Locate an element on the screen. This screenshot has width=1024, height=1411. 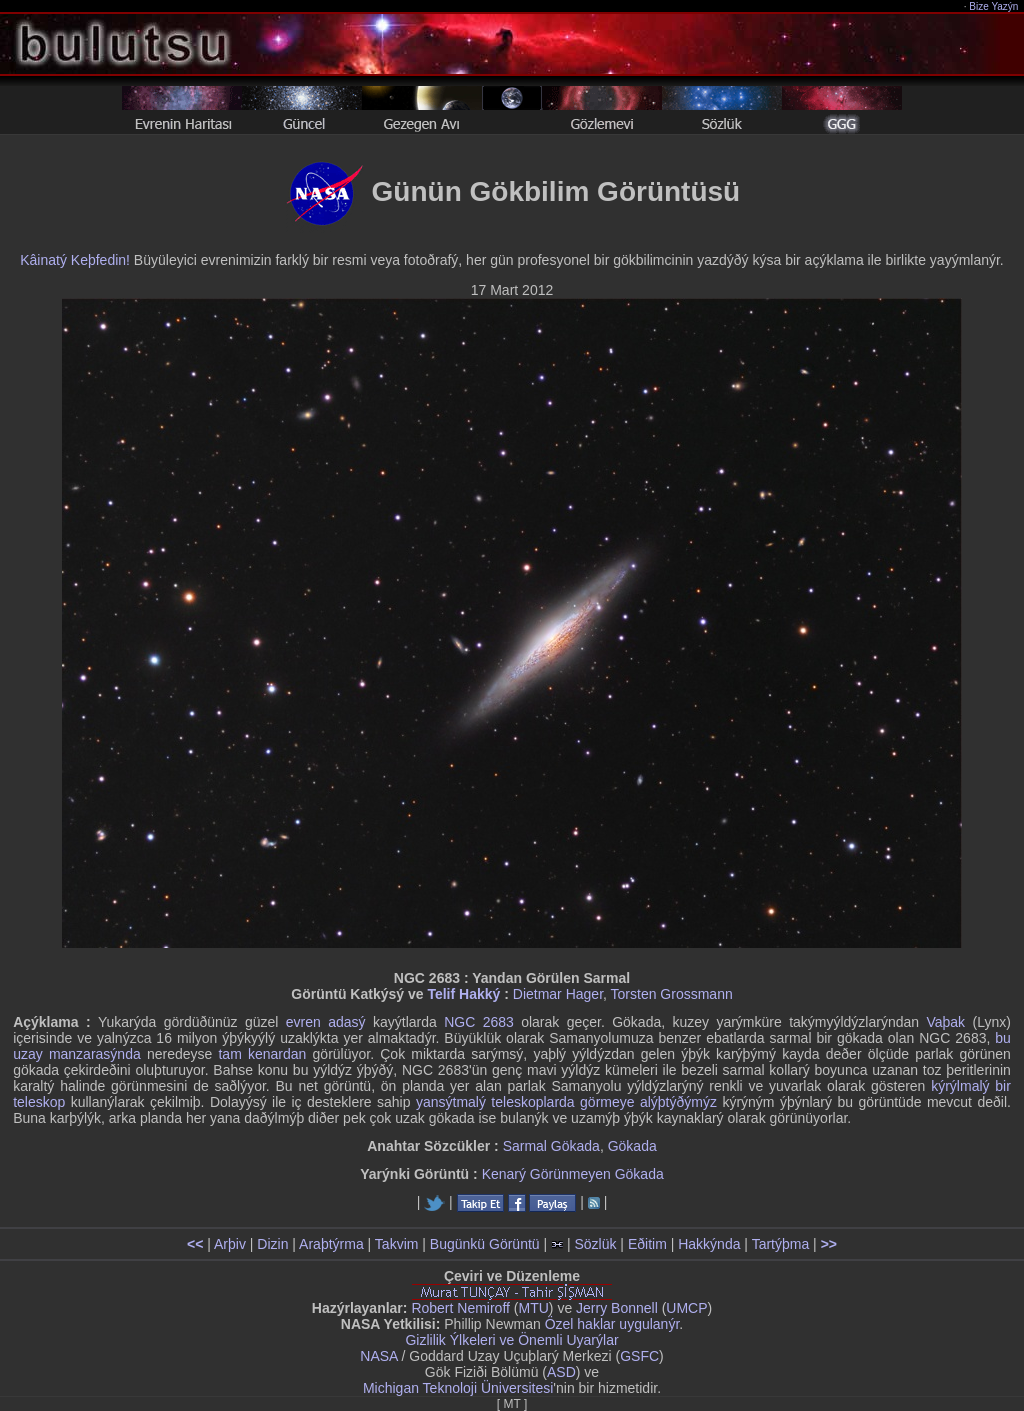
Gökada is located at coordinates (632, 1146).